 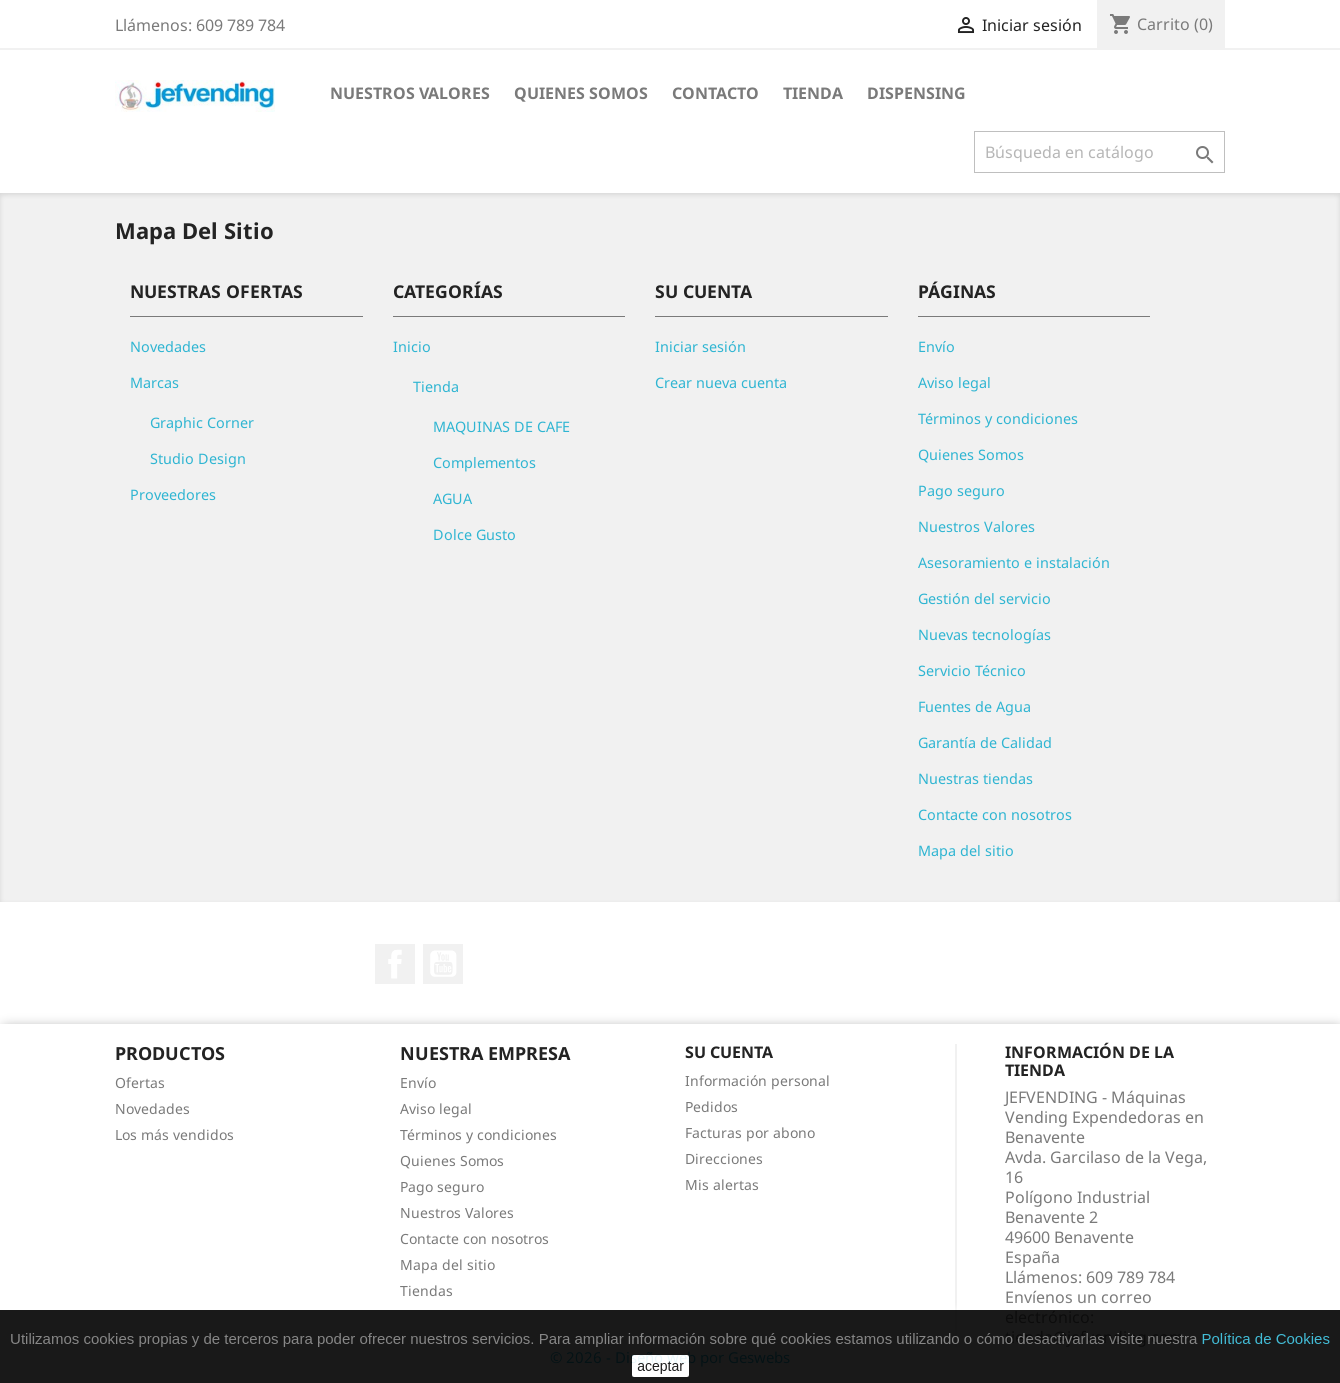 What do you see at coordinates (984, 598) in the screenshot?
I see `Gestión del servicio` at bounding box center [984, 598].